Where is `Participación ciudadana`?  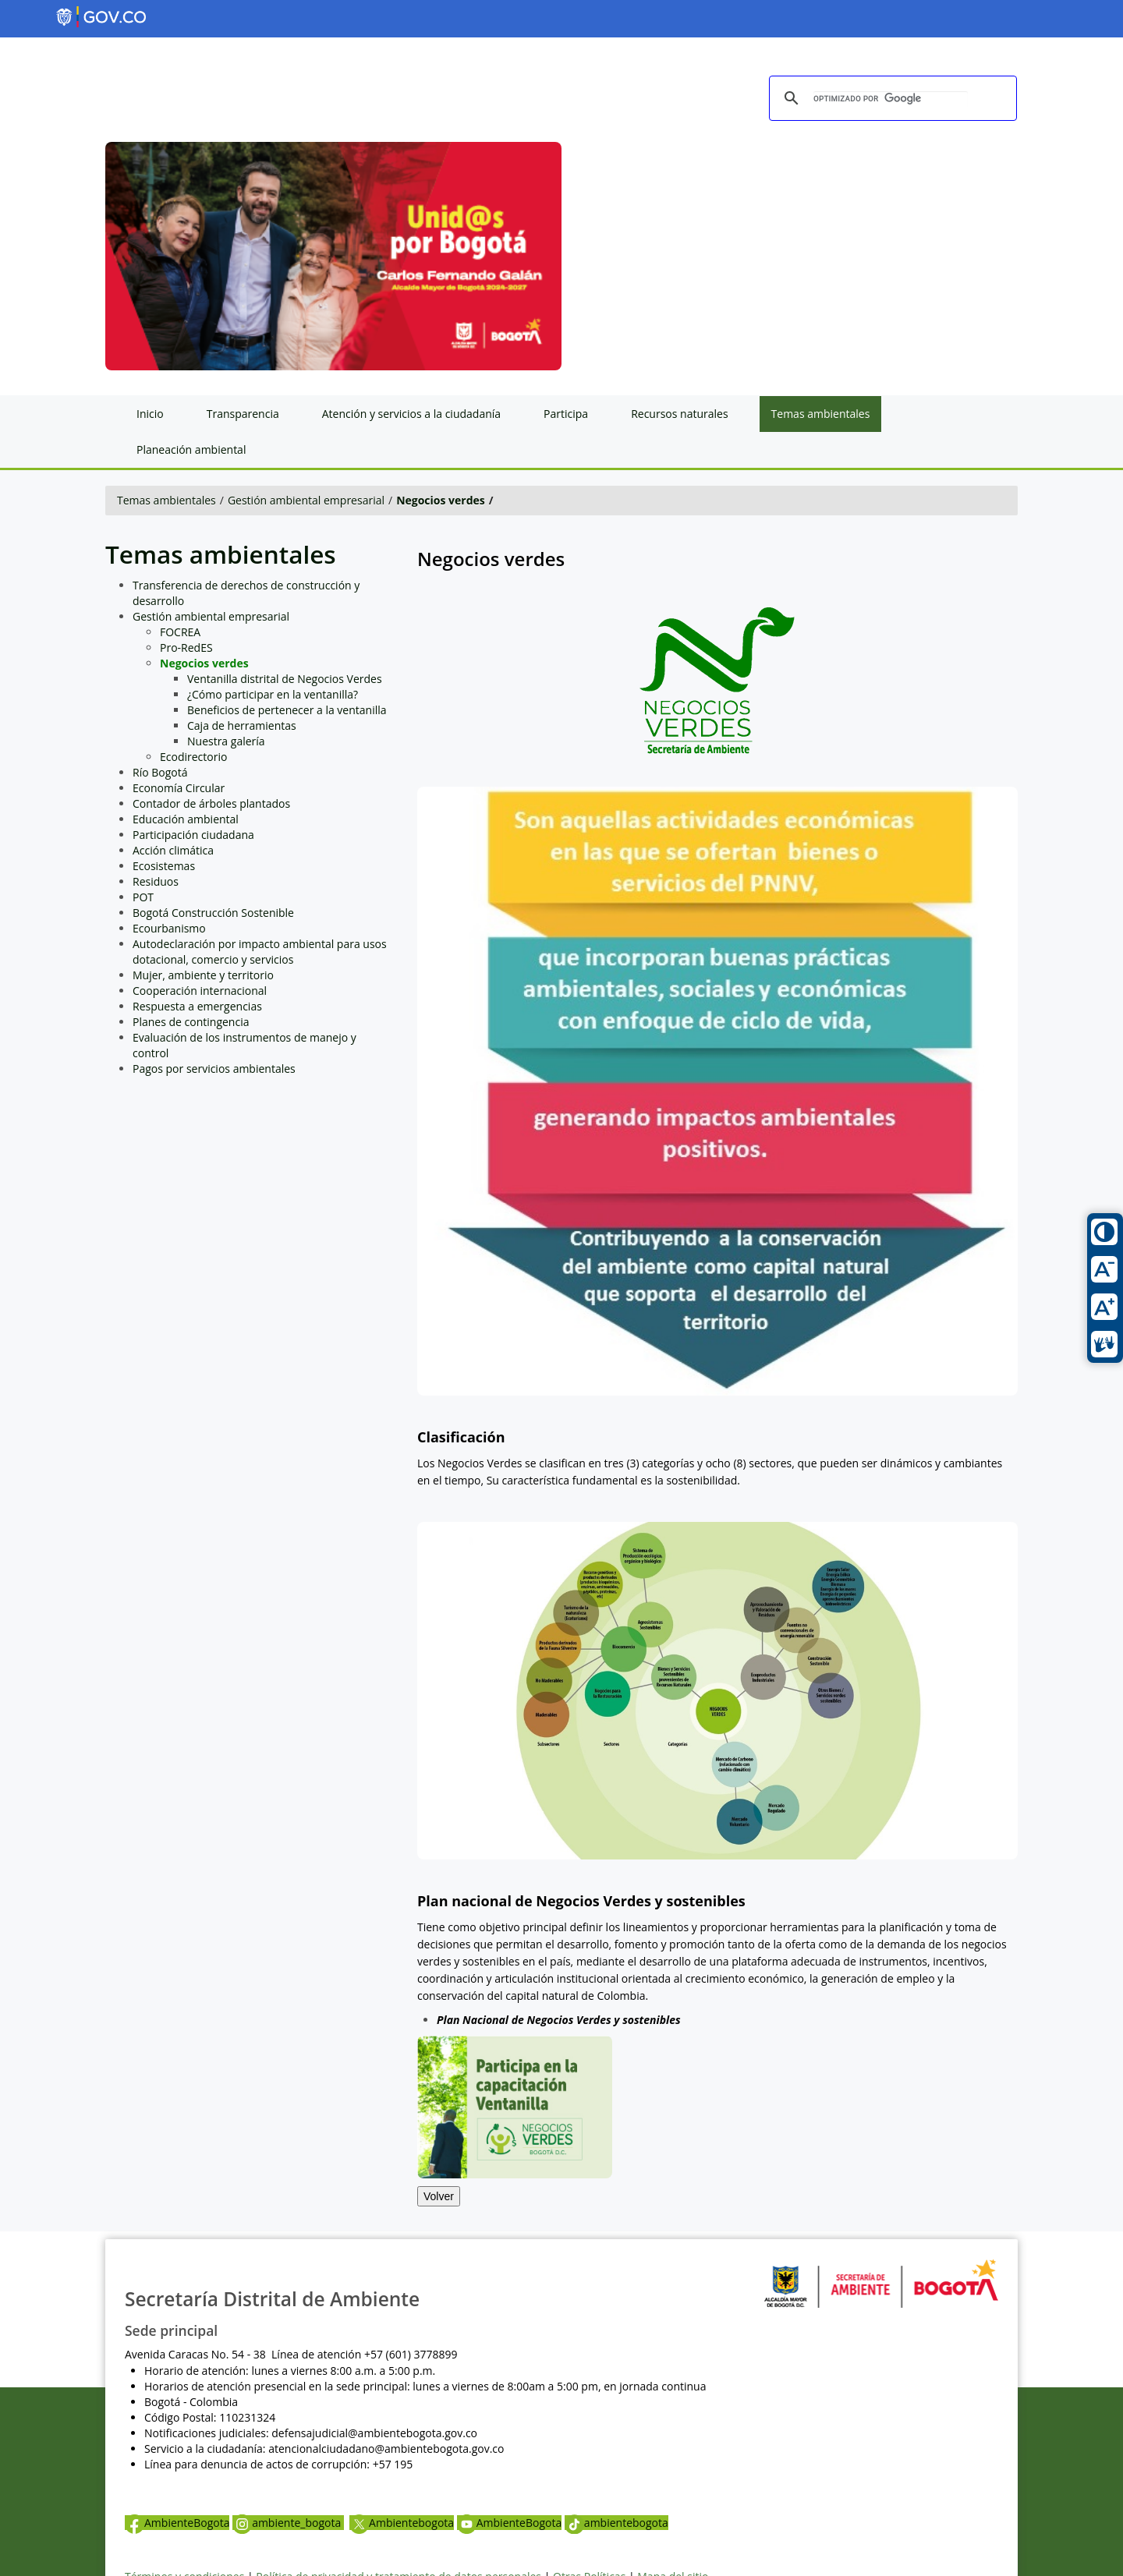 Participación ciudadana is located at coordinates (193, 834).